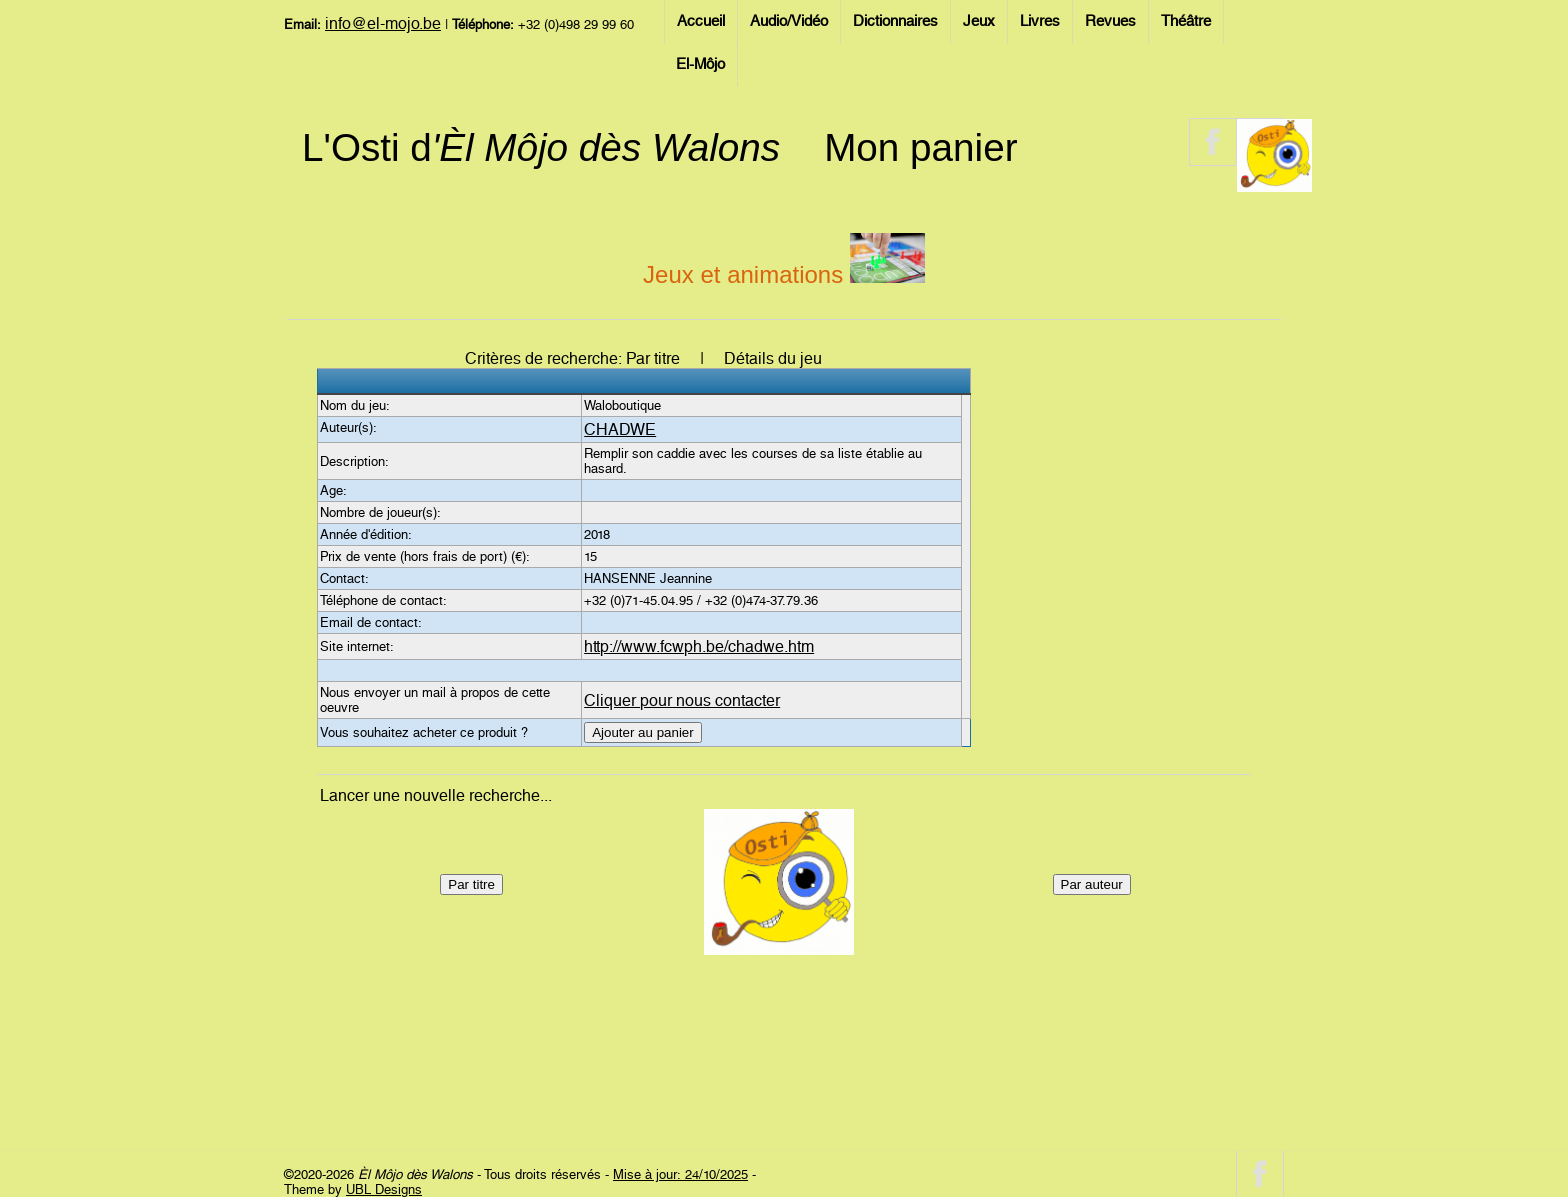 The image size is (1568, 1197). What do you see at coordinates (979, 21) in the screenshot?
I see `Jeux` at bounding box center [979, 21].